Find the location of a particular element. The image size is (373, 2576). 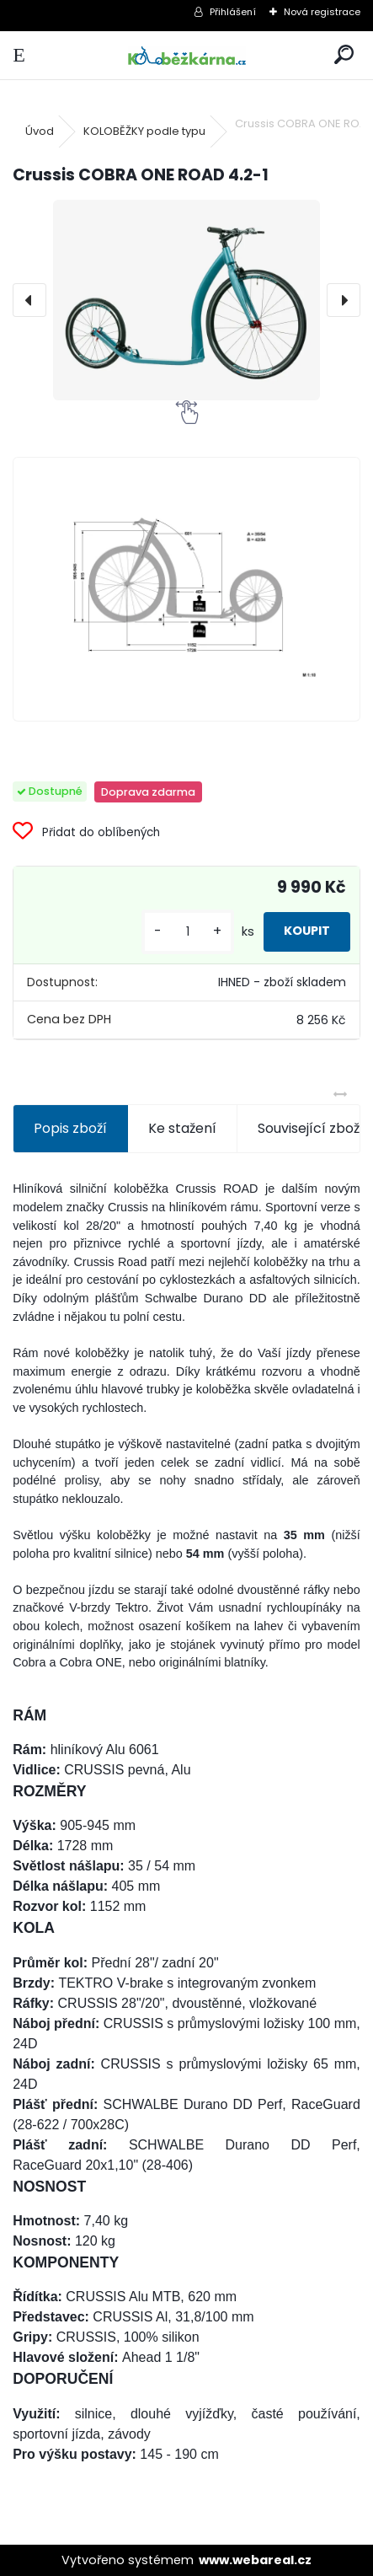

[presentation] is located at coordinates (29, 300).